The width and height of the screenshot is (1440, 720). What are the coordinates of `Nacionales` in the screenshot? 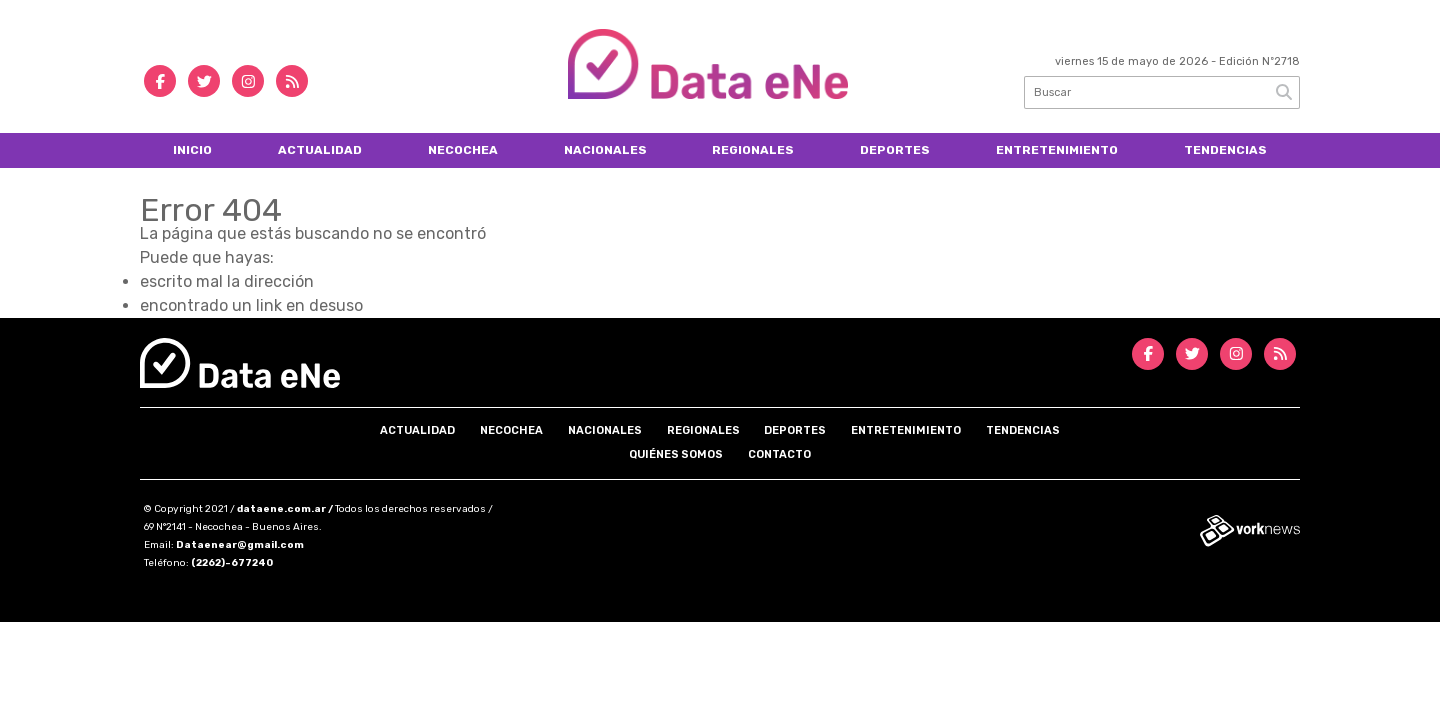 It's located at (605, 150).